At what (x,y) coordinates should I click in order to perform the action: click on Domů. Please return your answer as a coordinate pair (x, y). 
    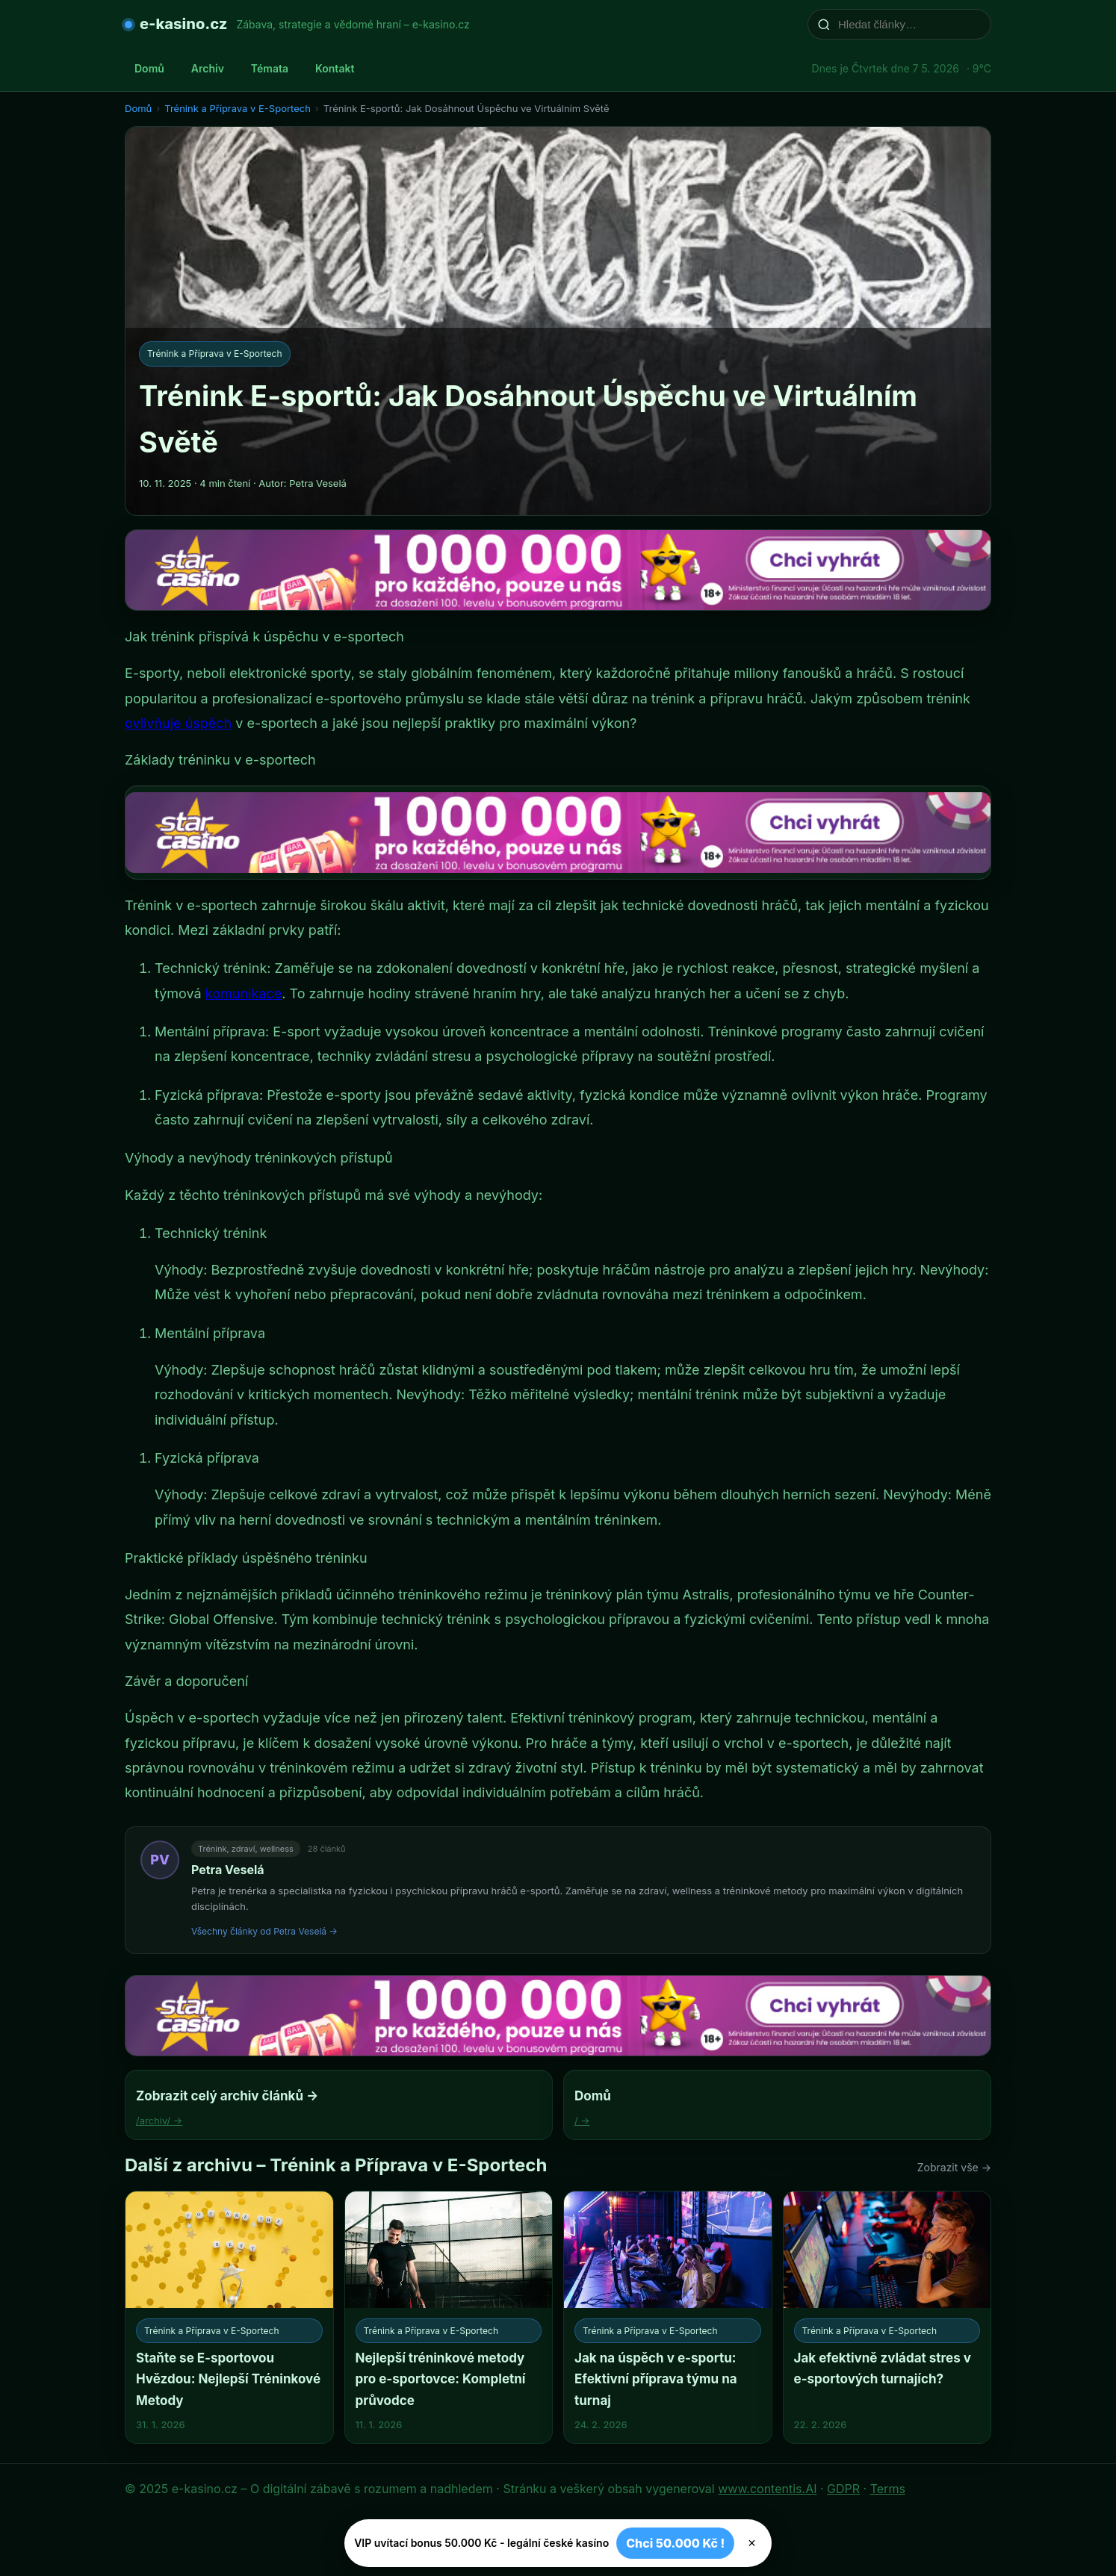
    Looking at the image, I should click on (149, 68).